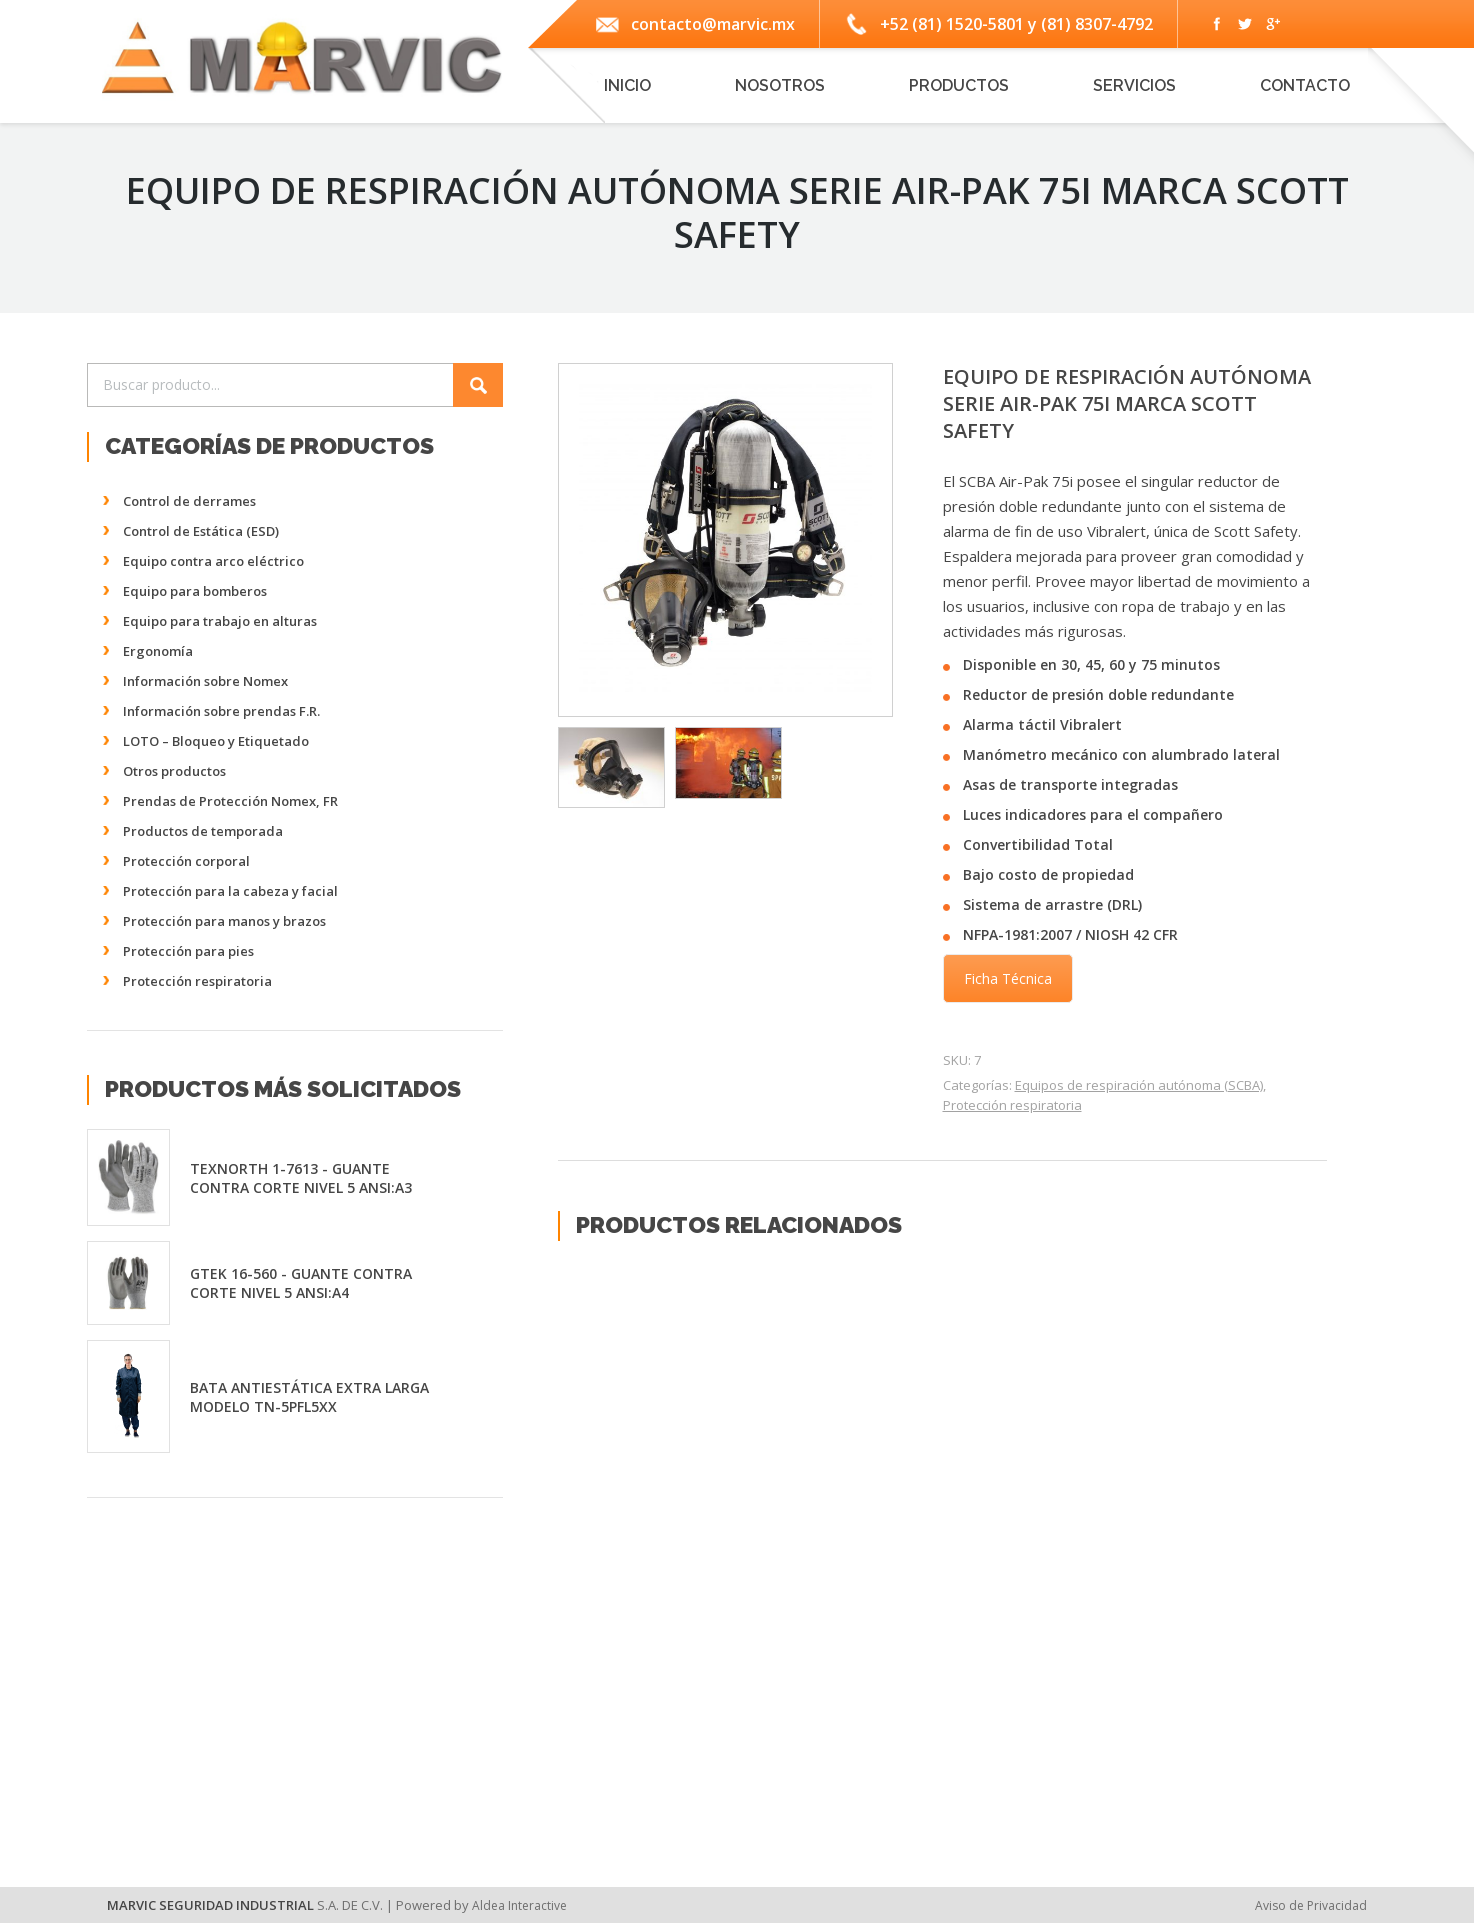  Describe the element at coordinates (195, 591) in the screenshot. I see `Equipo para bomberos` at that location.